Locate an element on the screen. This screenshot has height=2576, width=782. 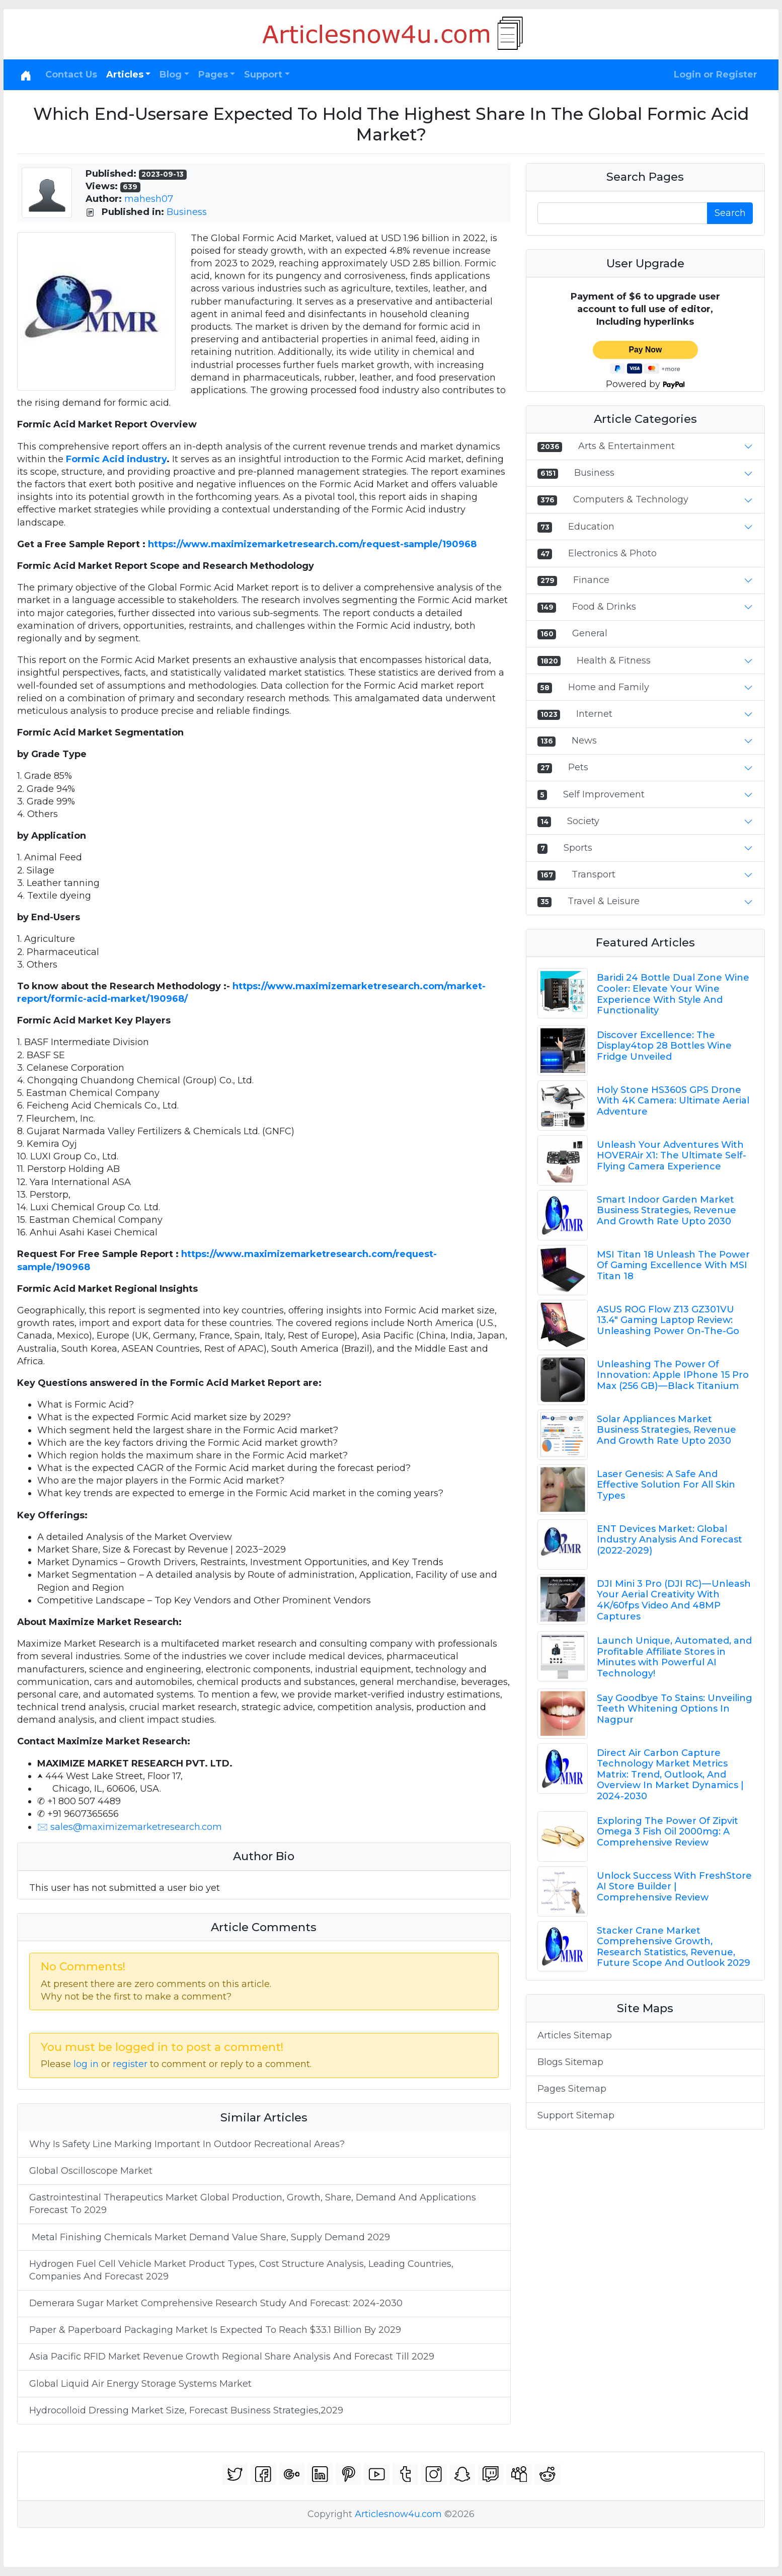
Baridi 24 Bottle Dual Zone Wine Cooler: Elevate Your Wine Experience With Style And Functionality is located at coordinates (673, 994).